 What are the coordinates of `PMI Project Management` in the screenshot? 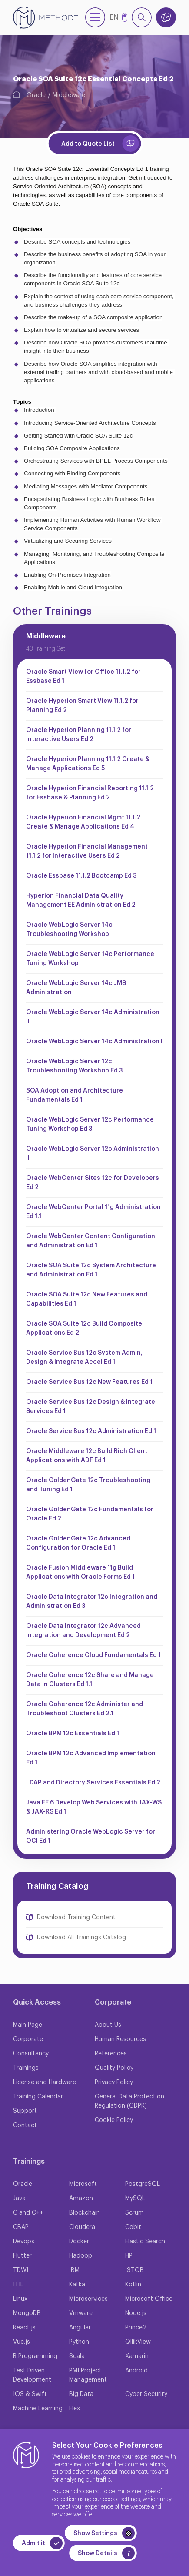 It's located at (88, 2375).